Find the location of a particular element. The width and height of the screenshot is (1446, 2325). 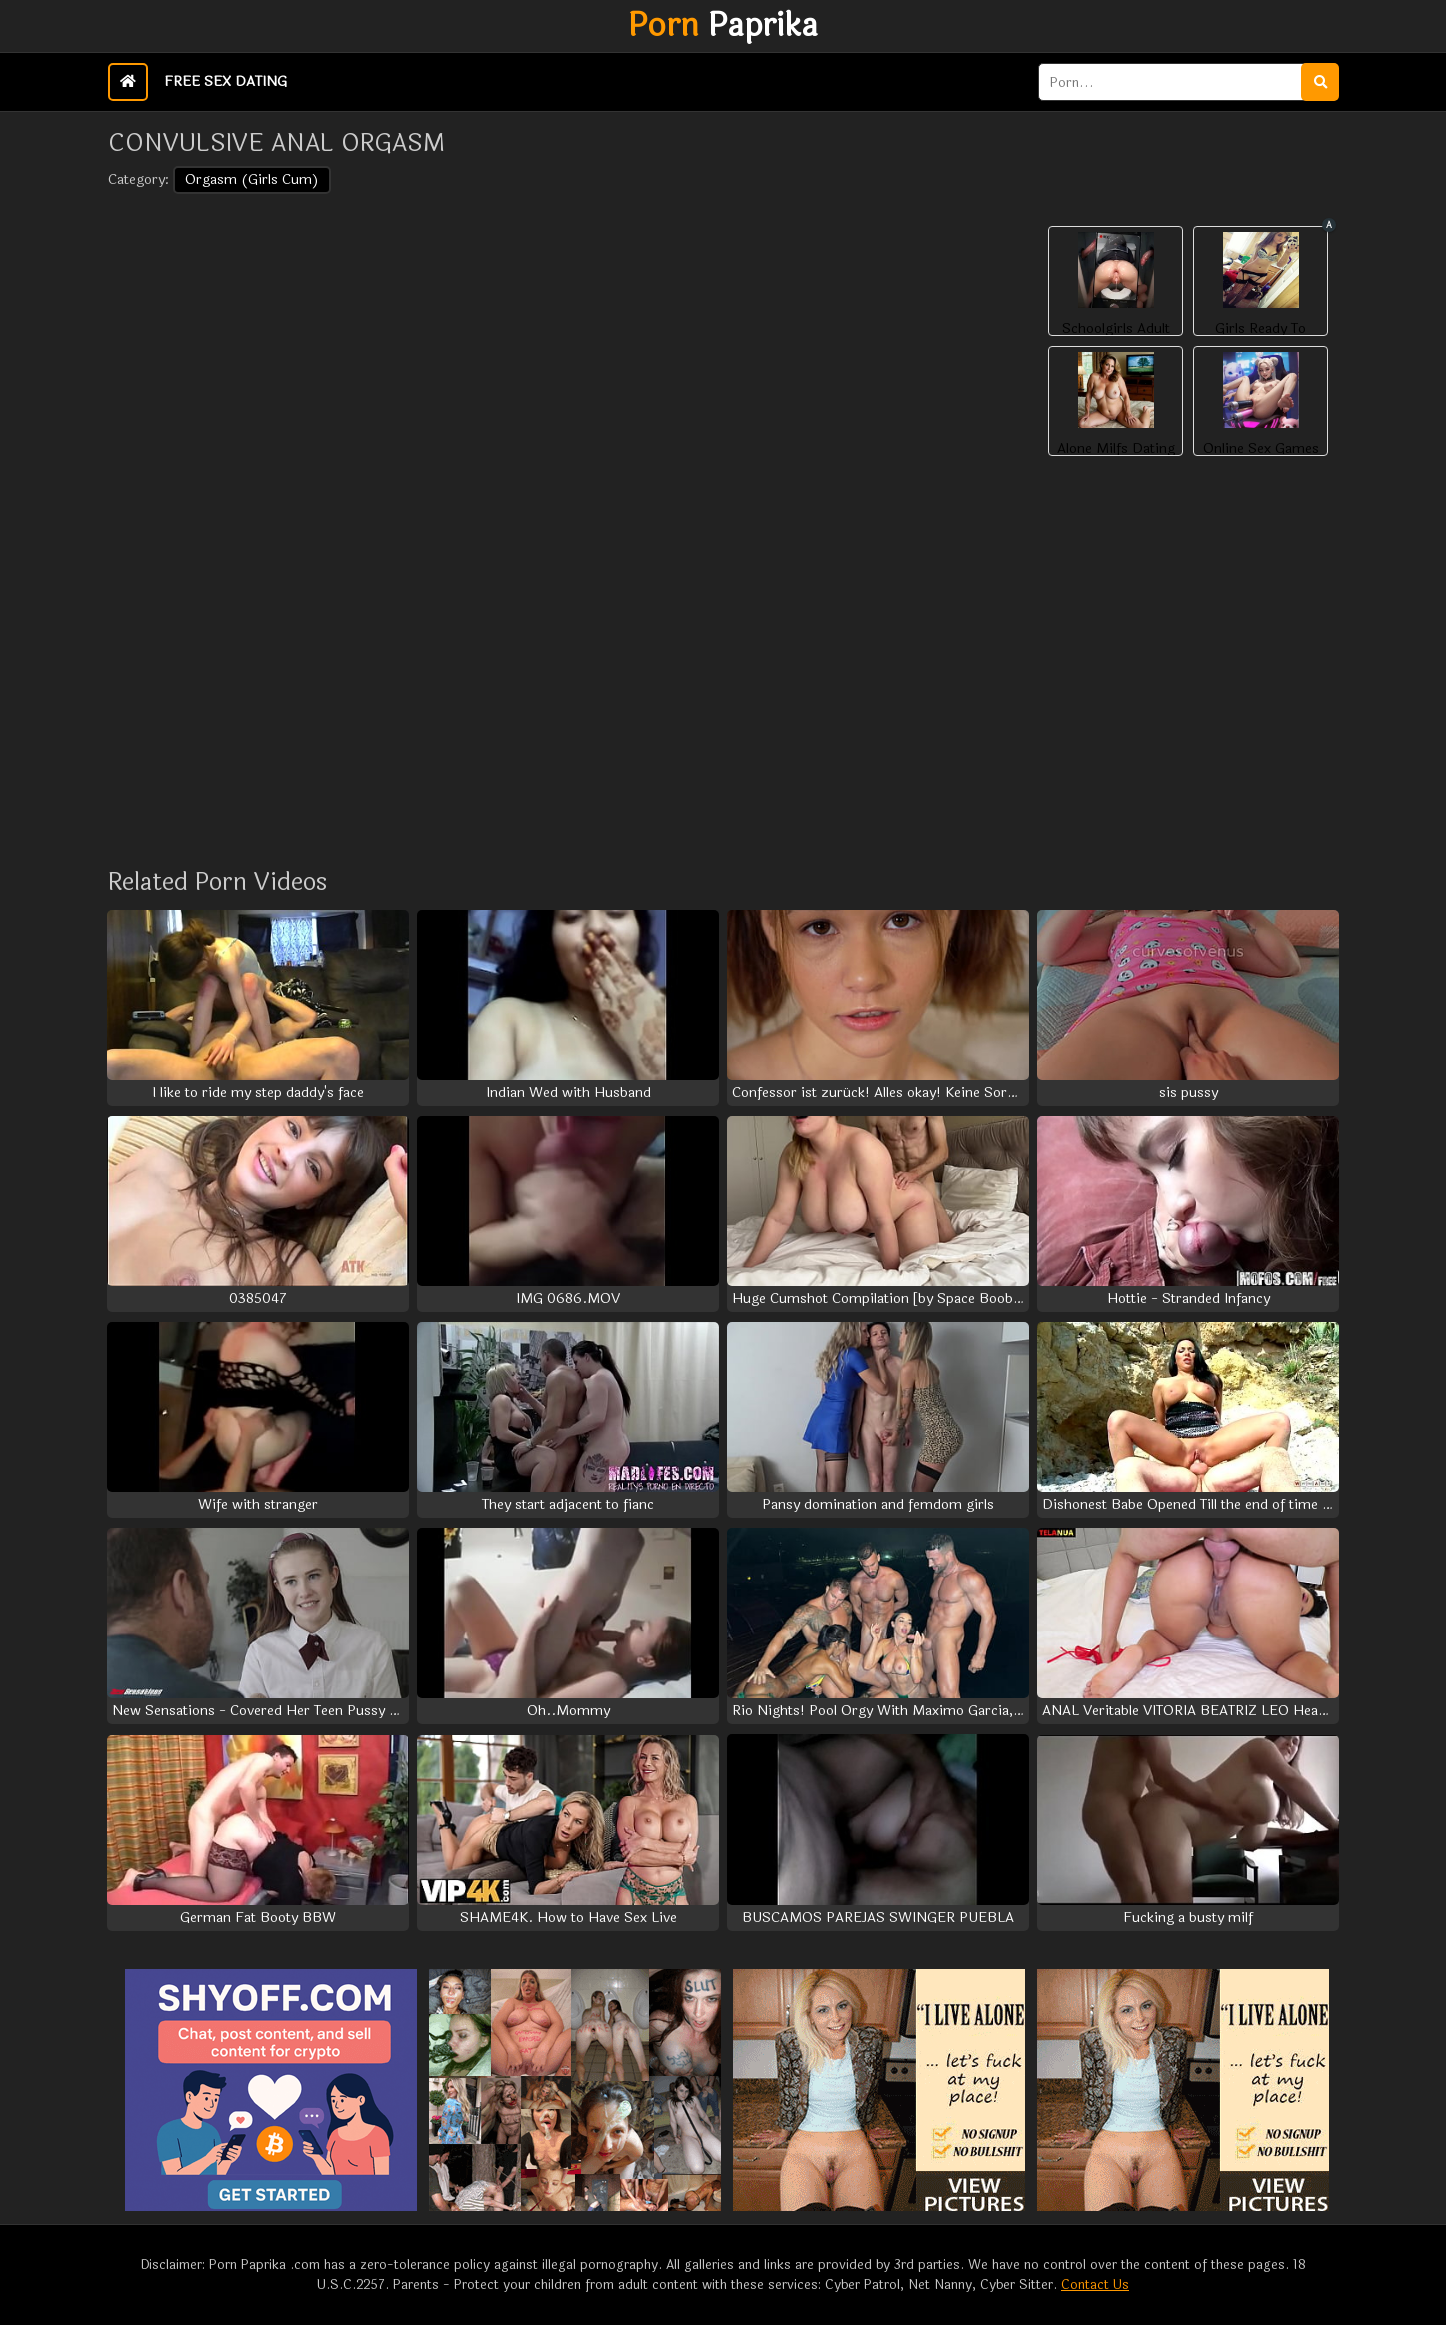

Paprika is located at coordinates (723, 26).